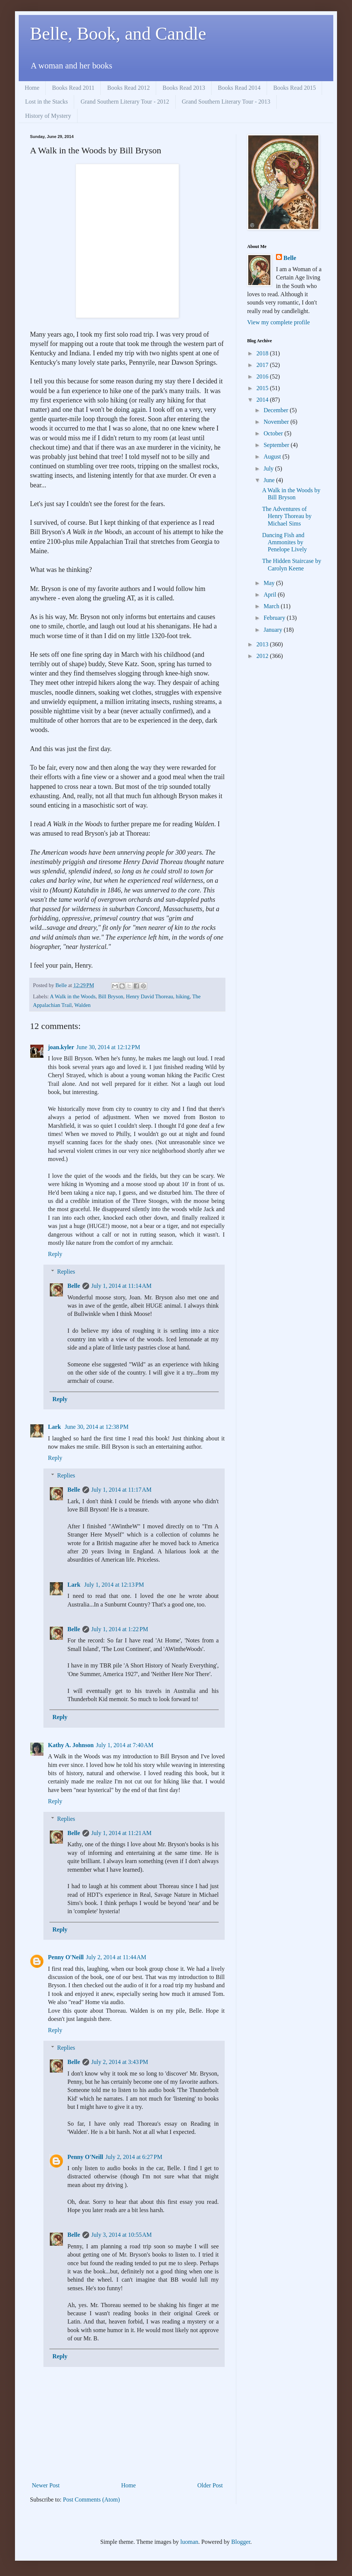 This screenshot has height=2576, width=352. What do you see at coordinates (119, 2062) in the screenshot?
I see `July 2, 2014 at 3:43 PM` at bounding box center [119, 2062].